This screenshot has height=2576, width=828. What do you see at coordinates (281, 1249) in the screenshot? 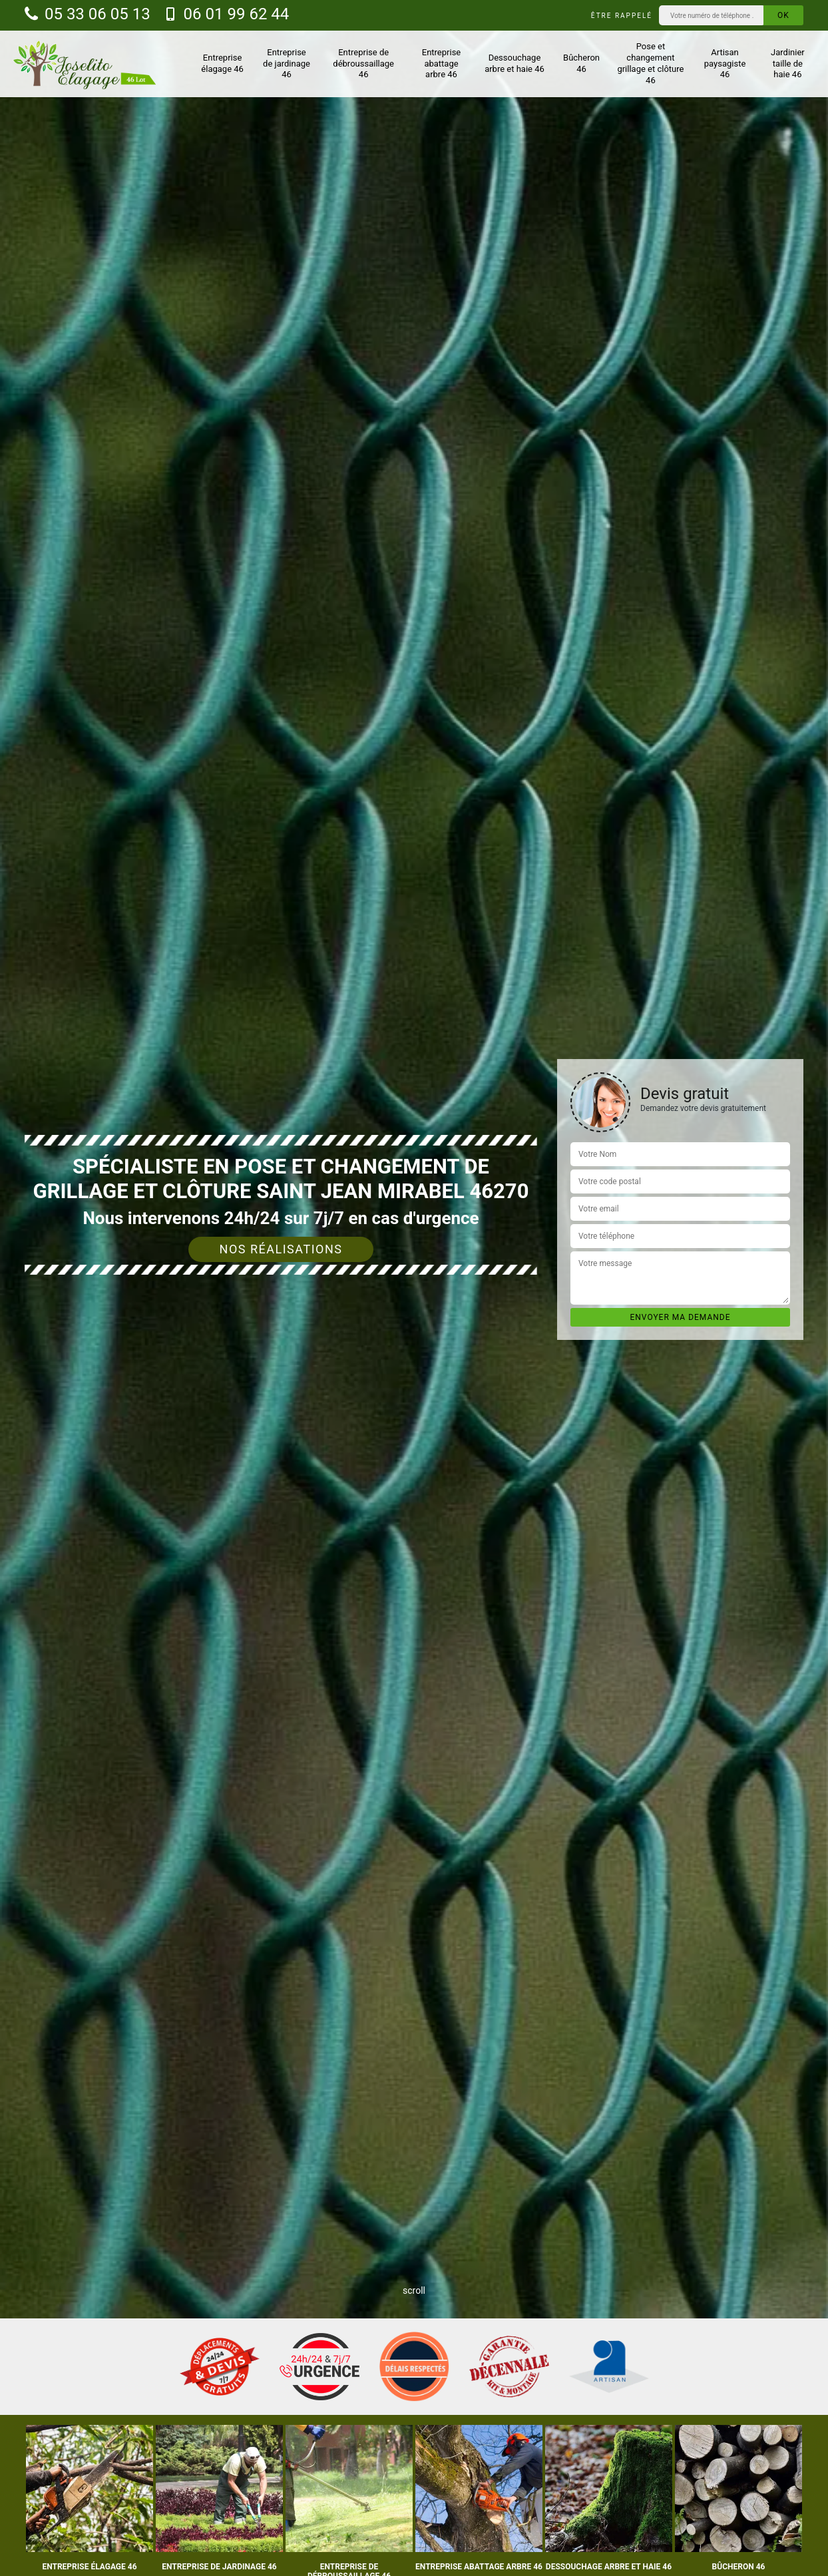
I see `Nos réalisations` at bounding box center [281, 1249].